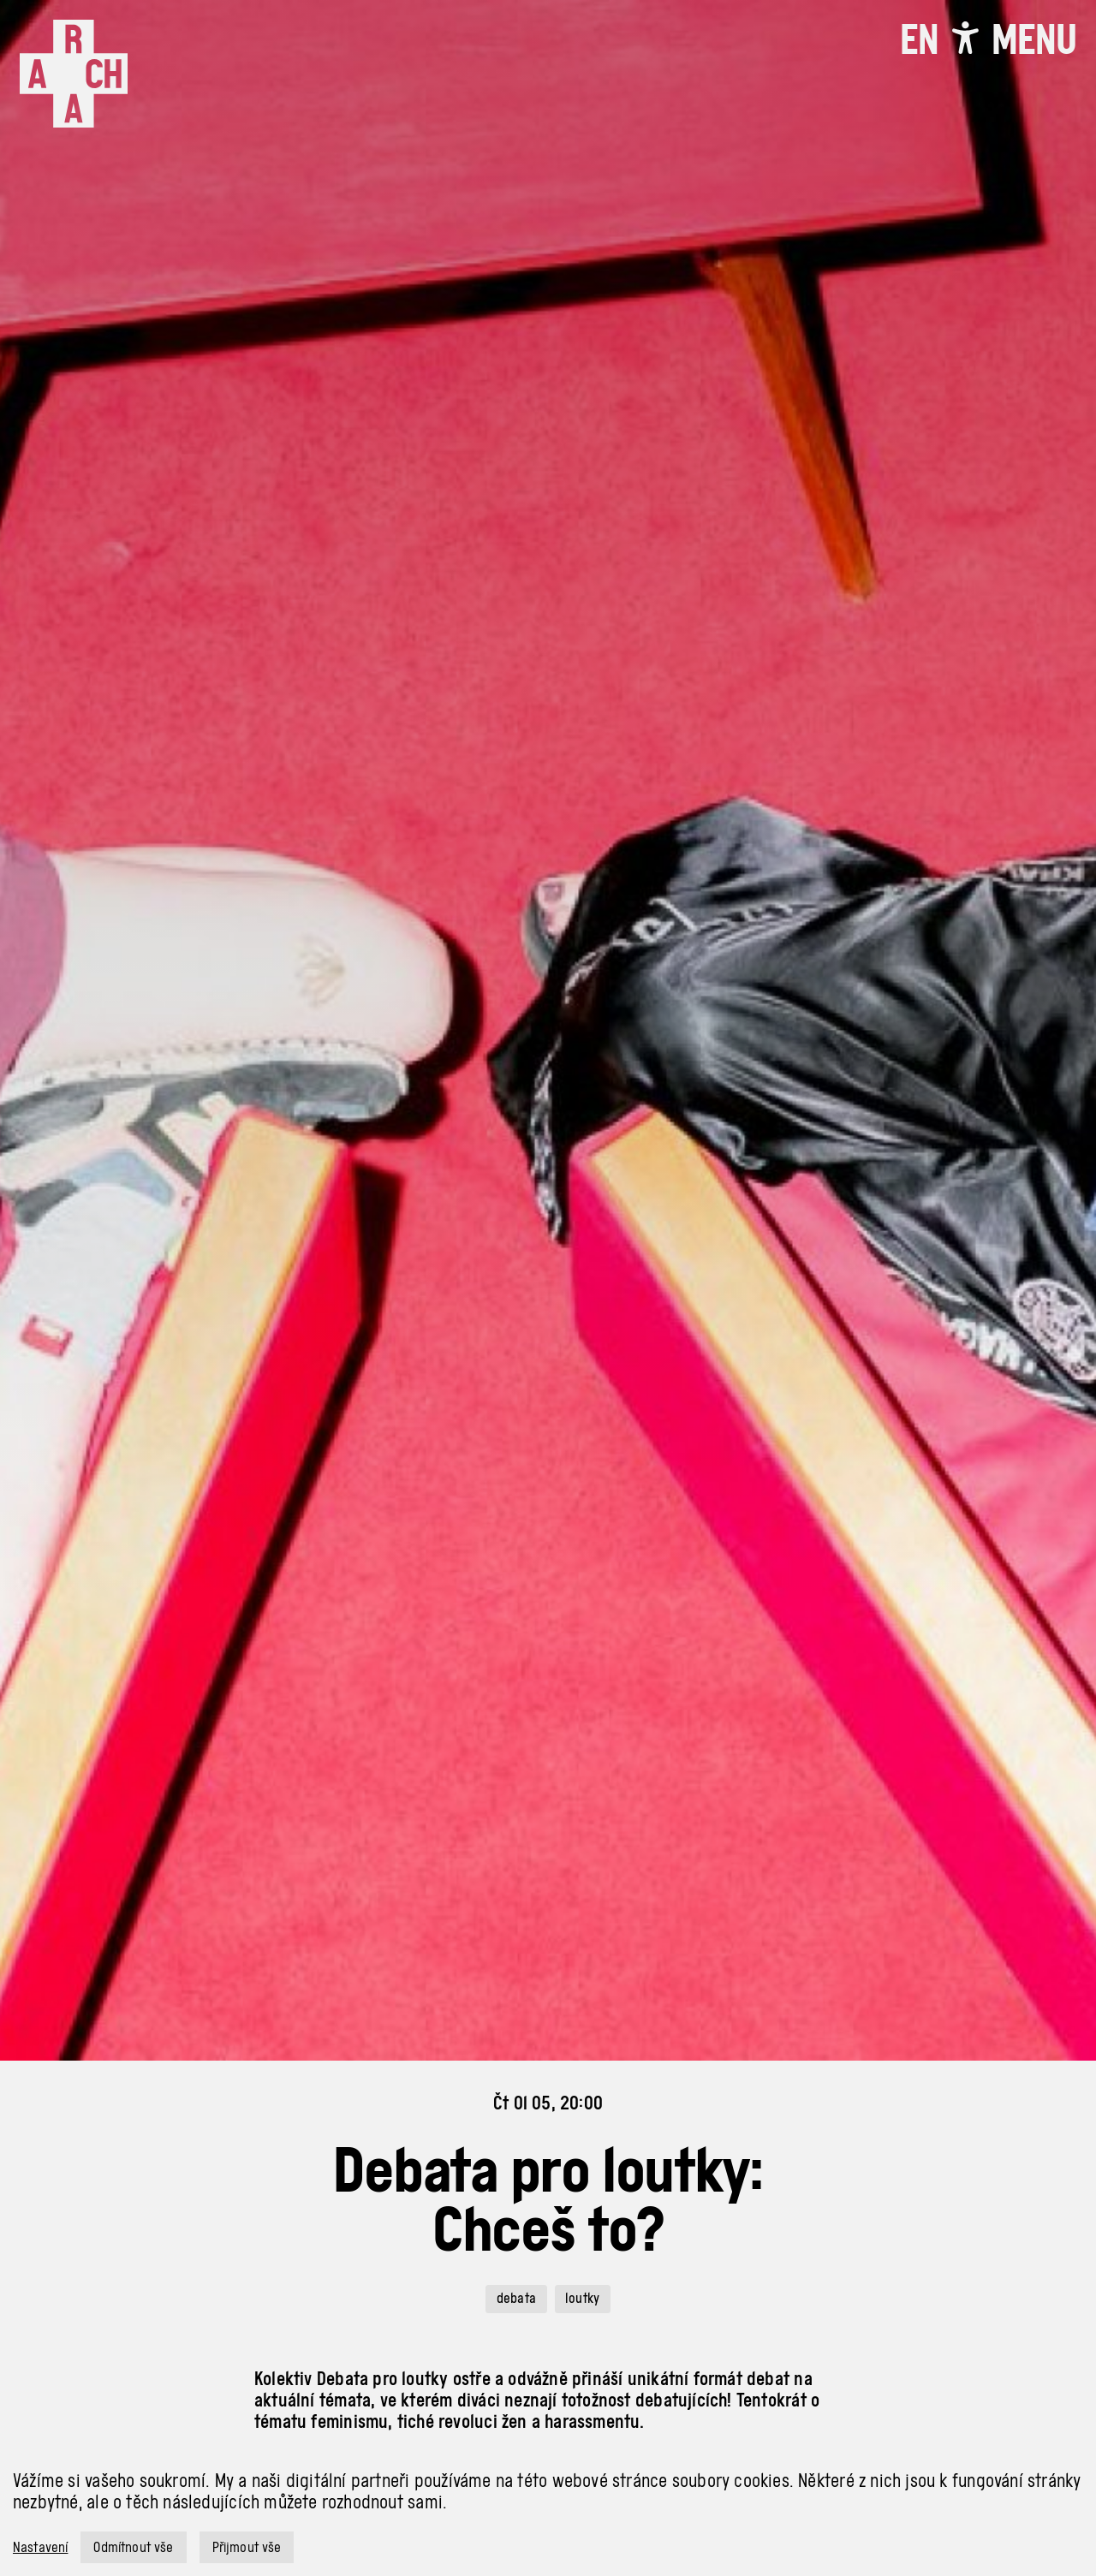 Image resolution: width=1096 pixels, height=2576 pixels. I want to click on EN, so click(919, 39).